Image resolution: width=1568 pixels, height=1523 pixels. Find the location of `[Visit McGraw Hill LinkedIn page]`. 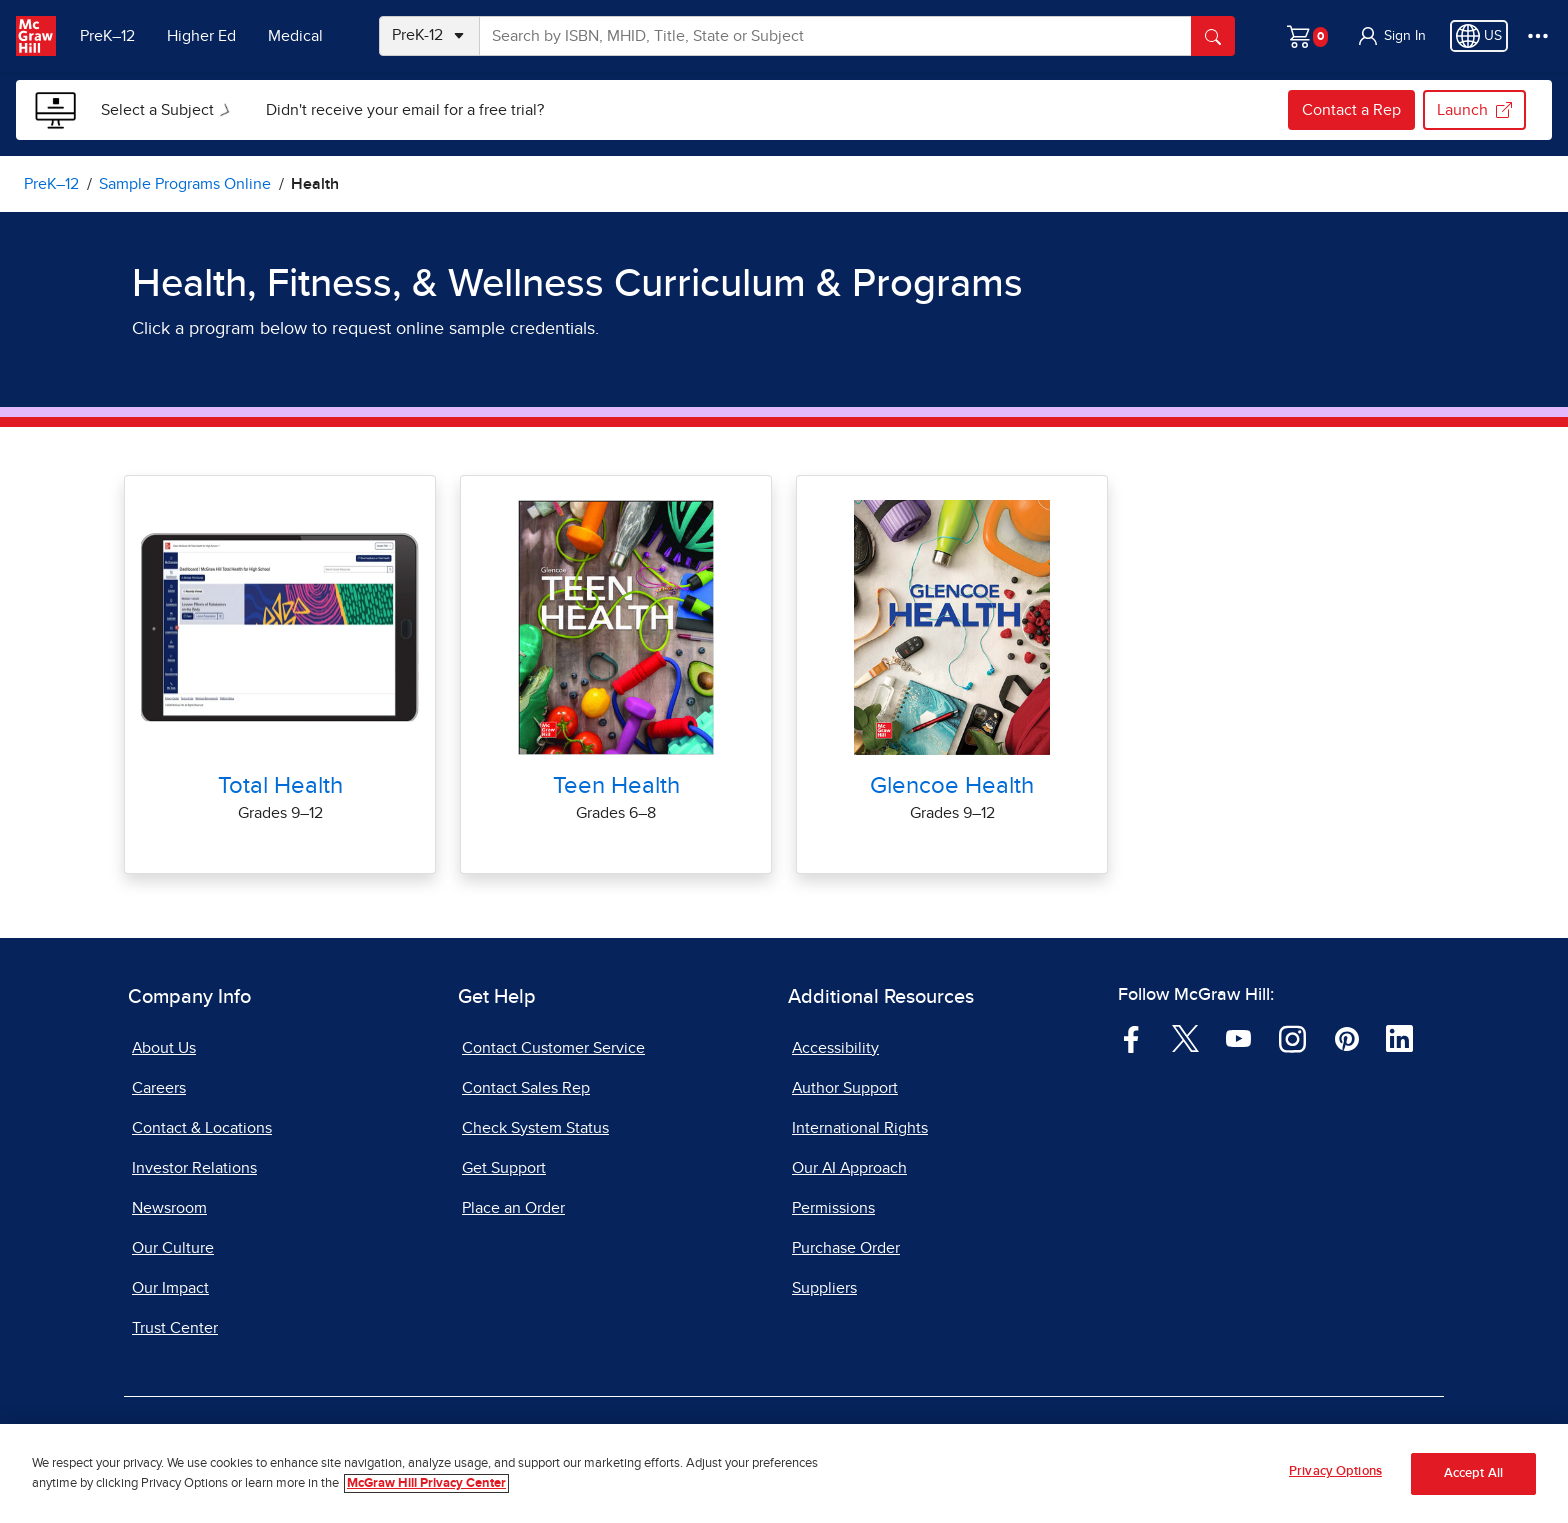

[Visit McGraw Hill LinkedIn page] is located at coordinates (1399, 1038).